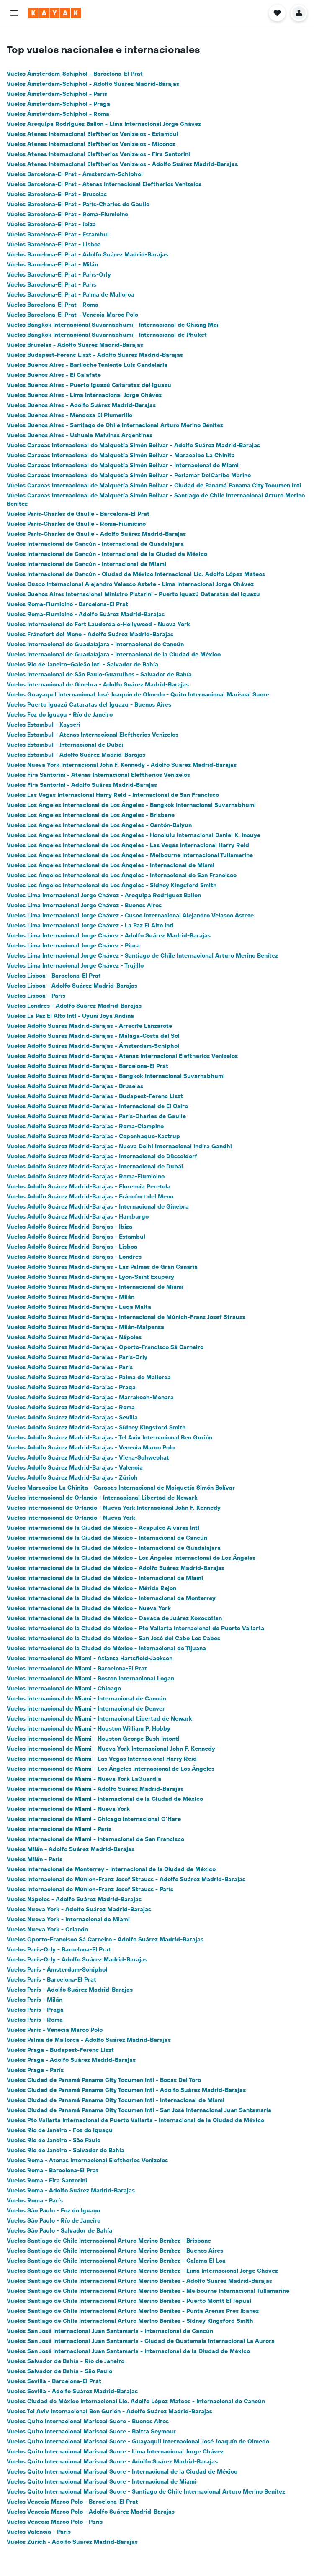 The height and width of the screenshot is (2576, 314). What do you see at coordinates (90, 1276) in the screenshot?
I see `Vuelos Adolfo Suárez Madrid-Barajas - Lyon-Saint Exupéry` at bounding box center [90, 1276].